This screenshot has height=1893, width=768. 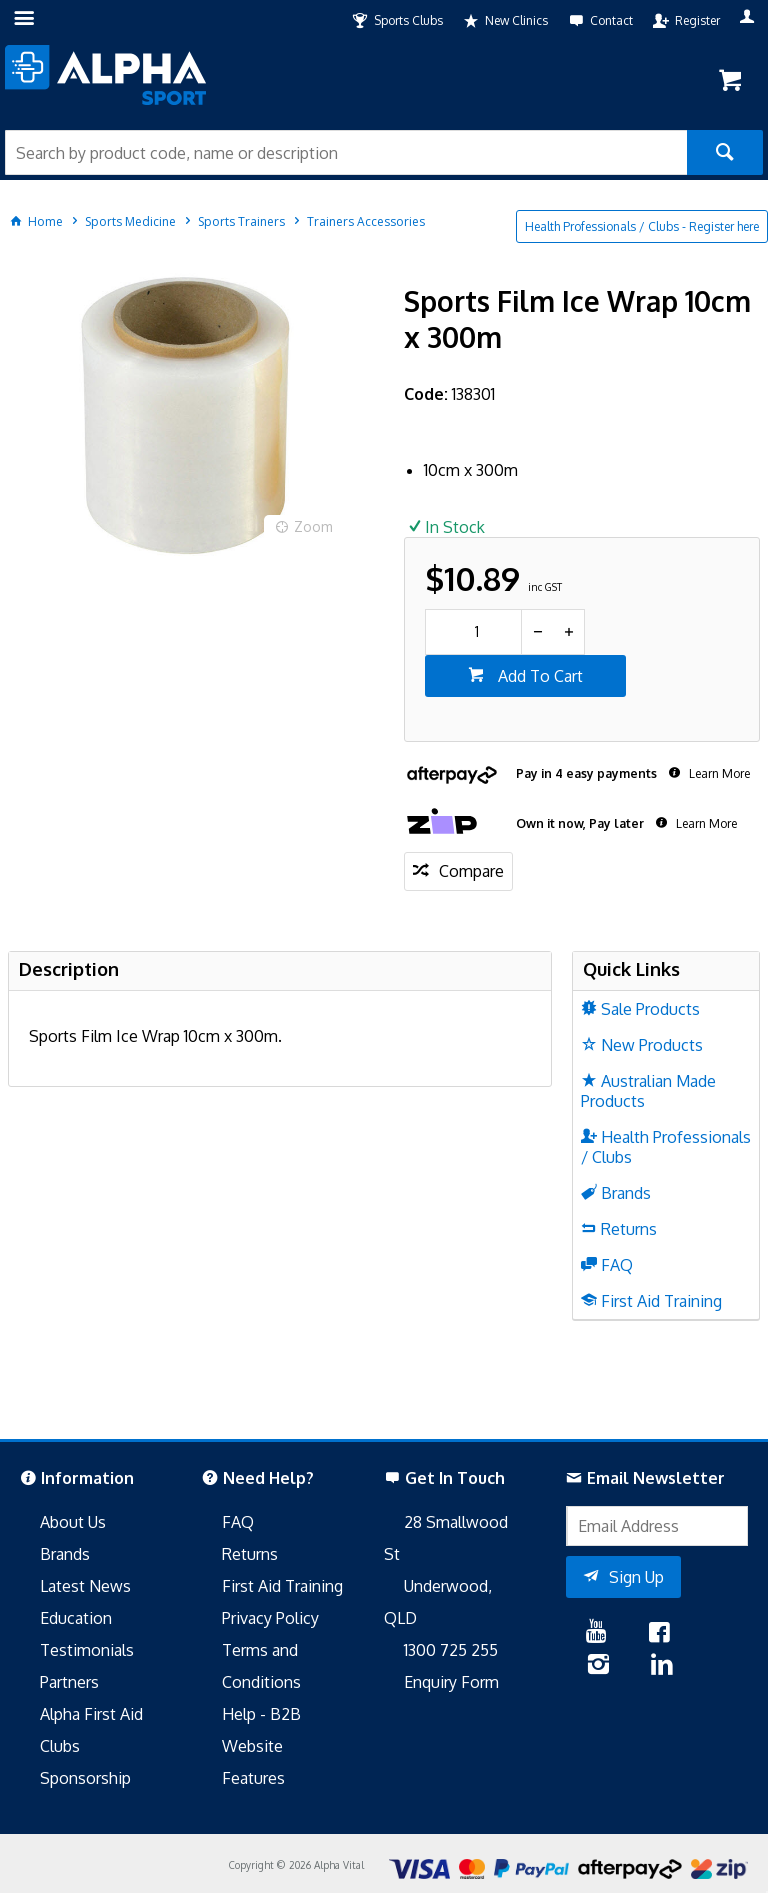 I want to click on Health Professionals / Clubs - Register here, so click(x=642, y=226).